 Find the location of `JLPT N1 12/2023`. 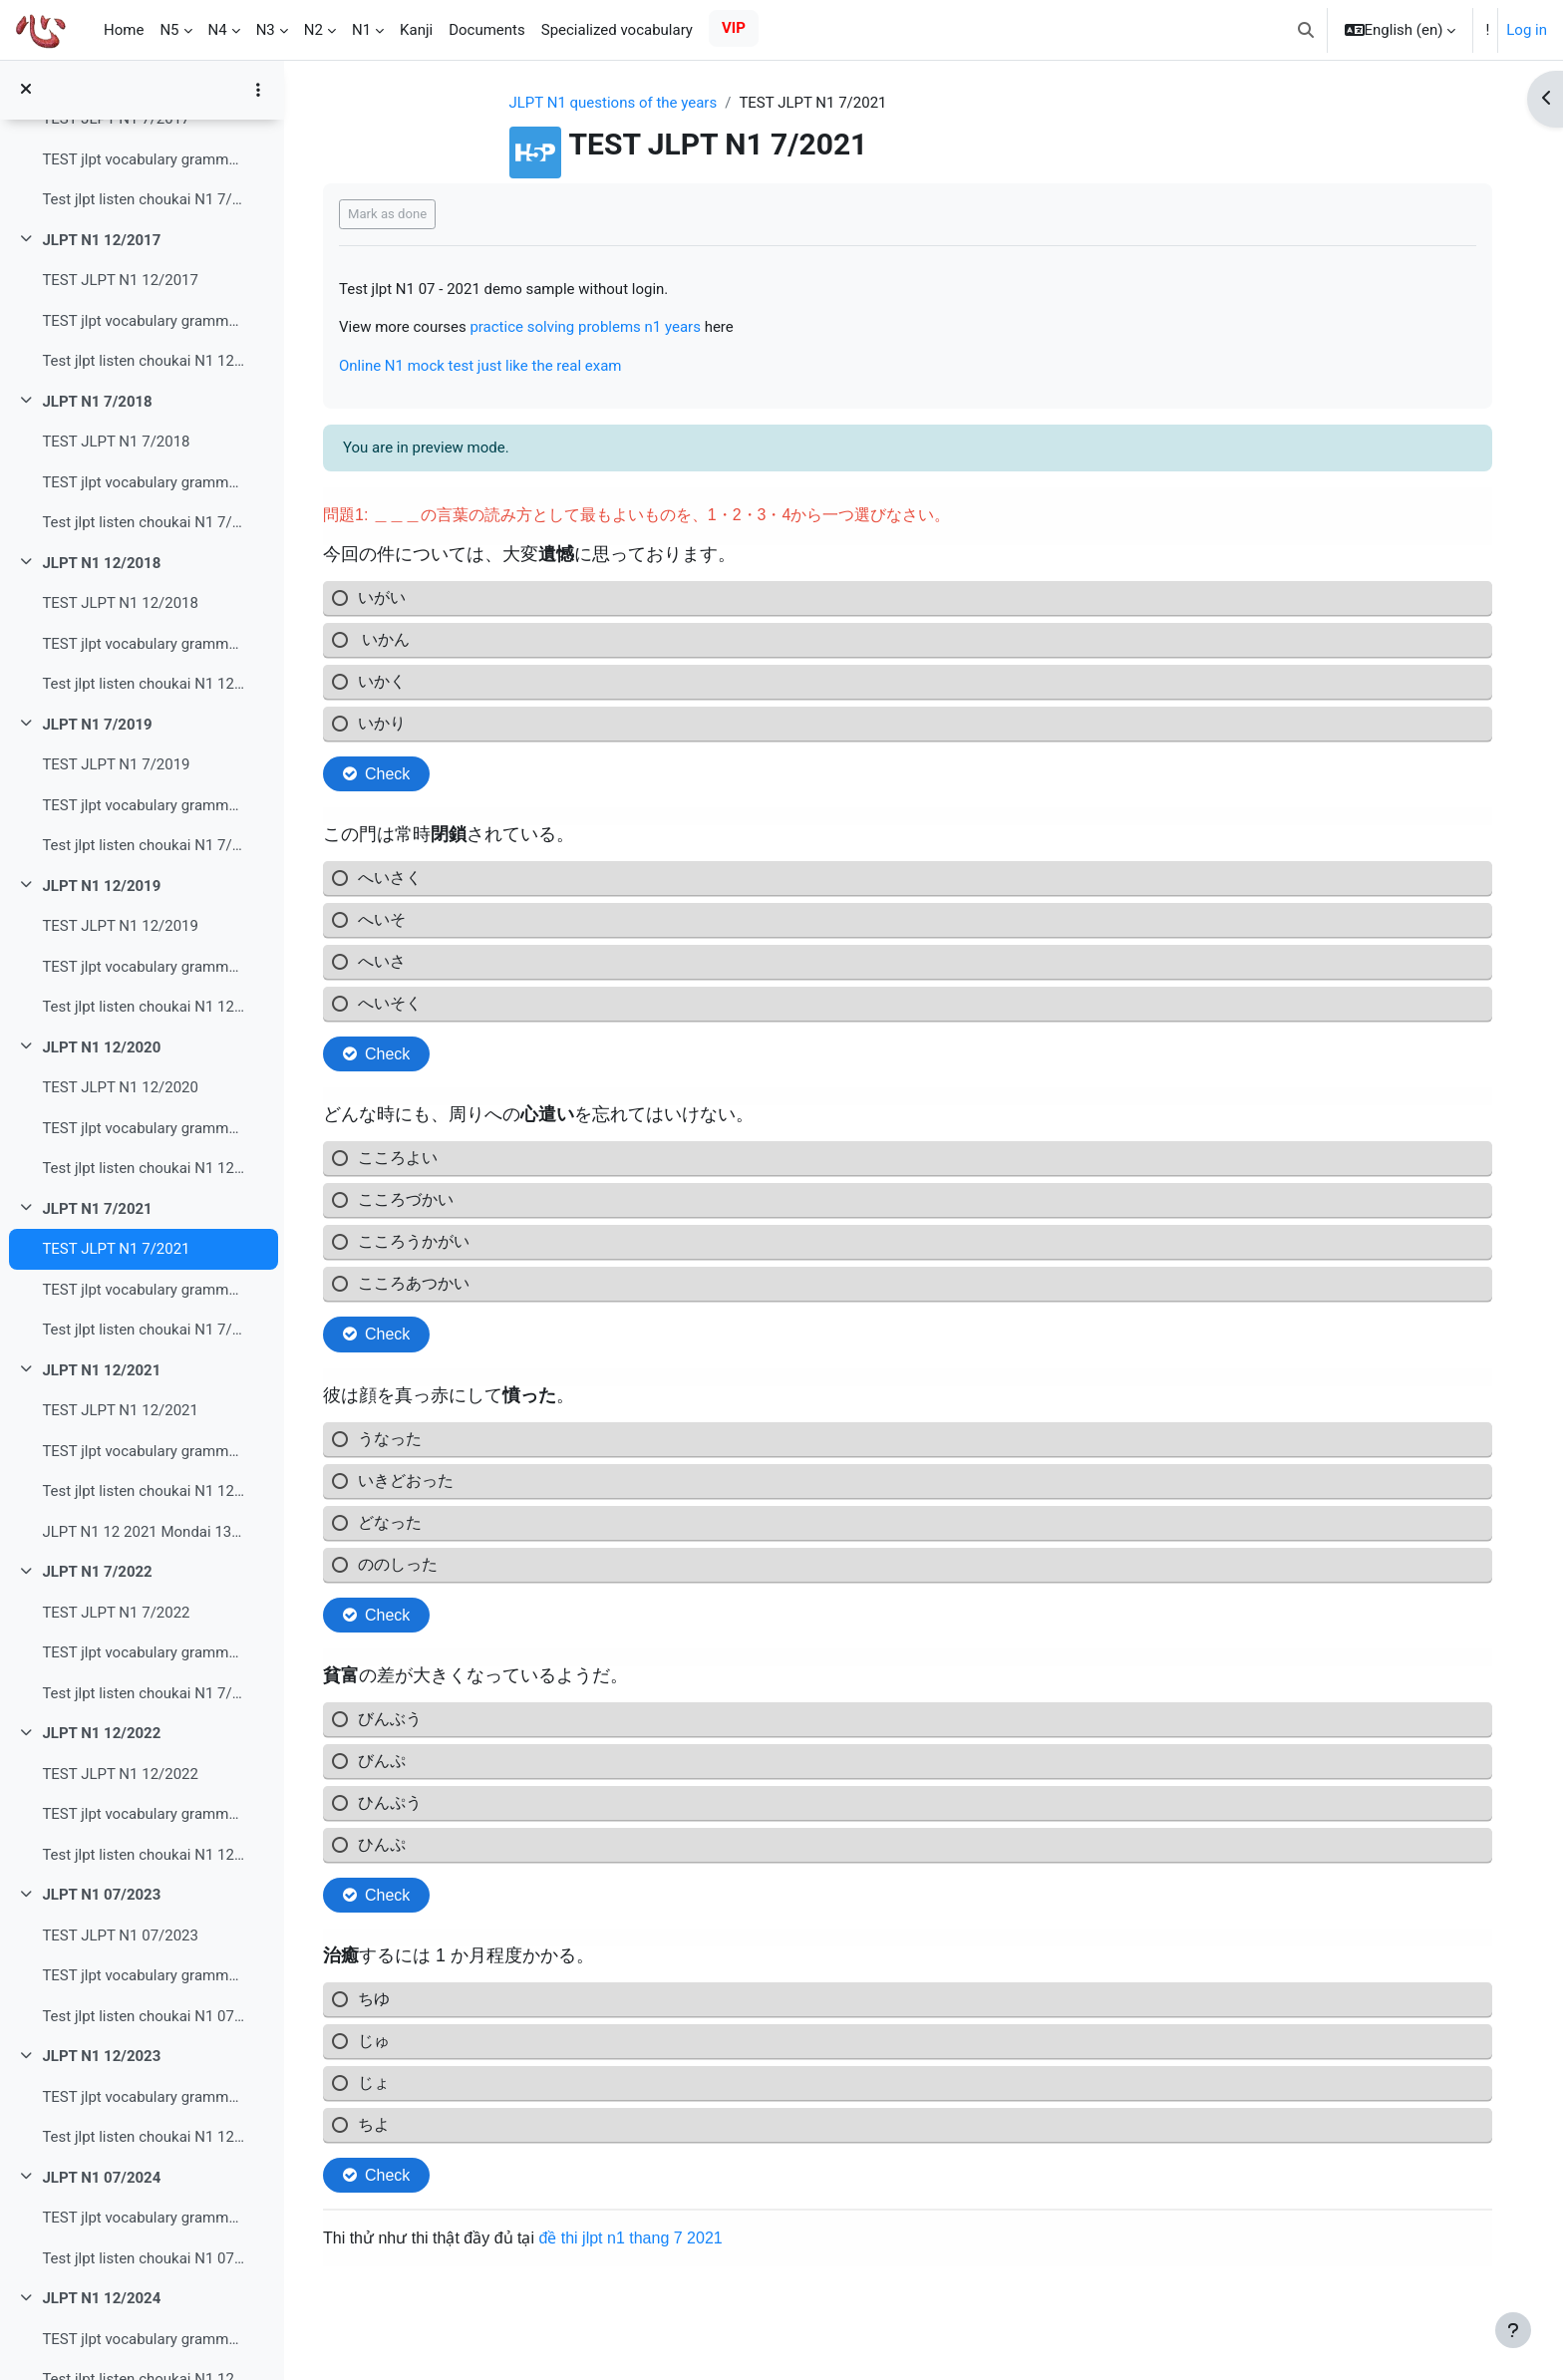

JLPT N1 12/2023 is located at coordinates (101, 2056).